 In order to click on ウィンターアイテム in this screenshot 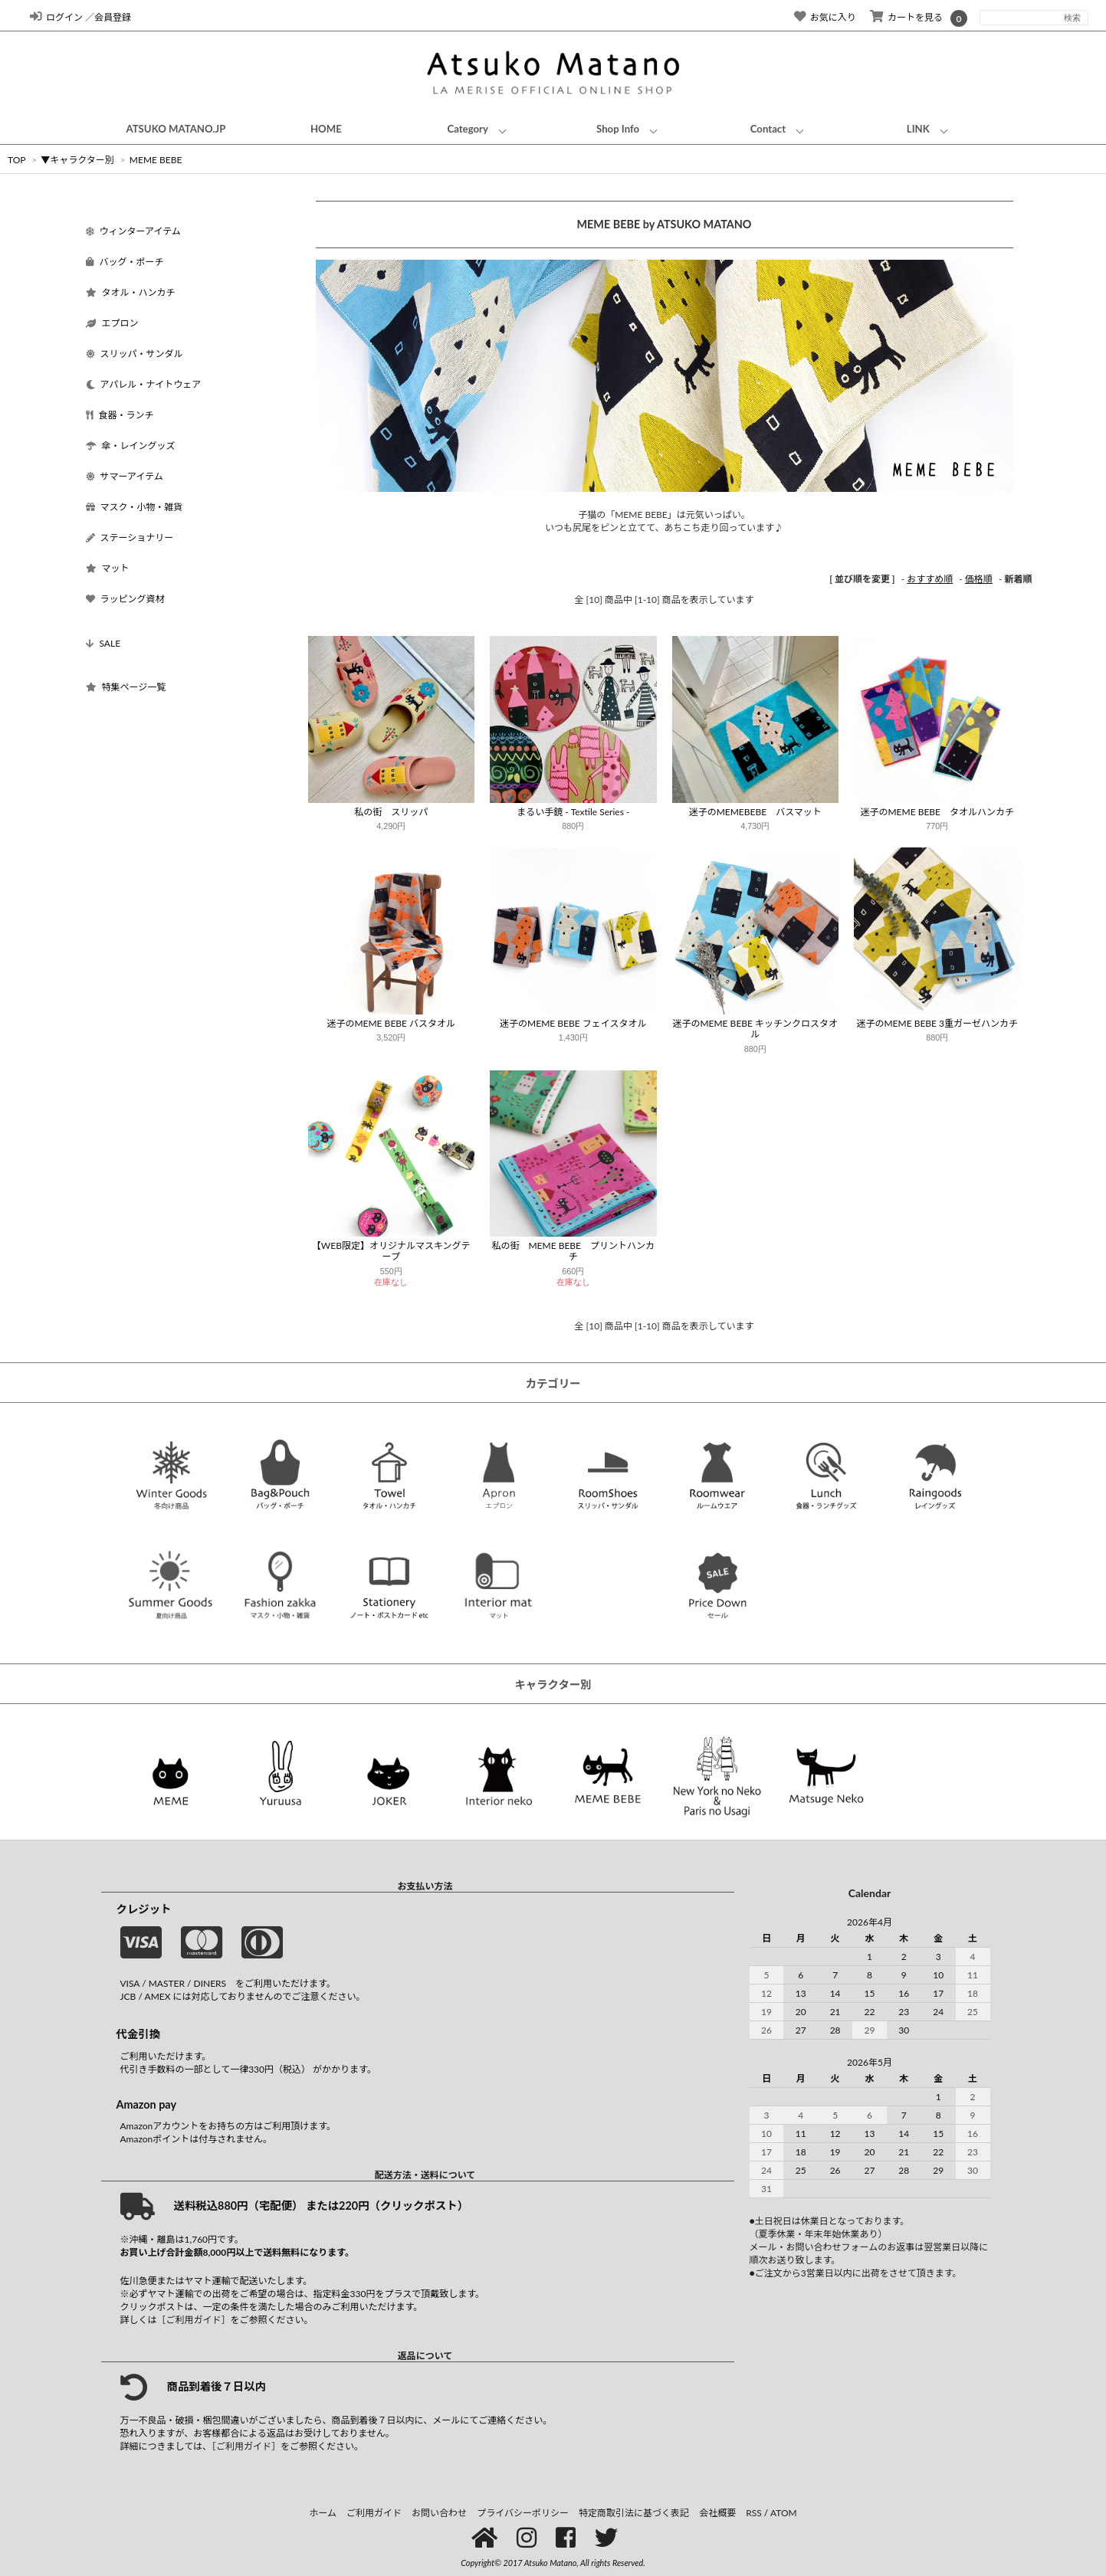, I will do `click(133, 231)`.